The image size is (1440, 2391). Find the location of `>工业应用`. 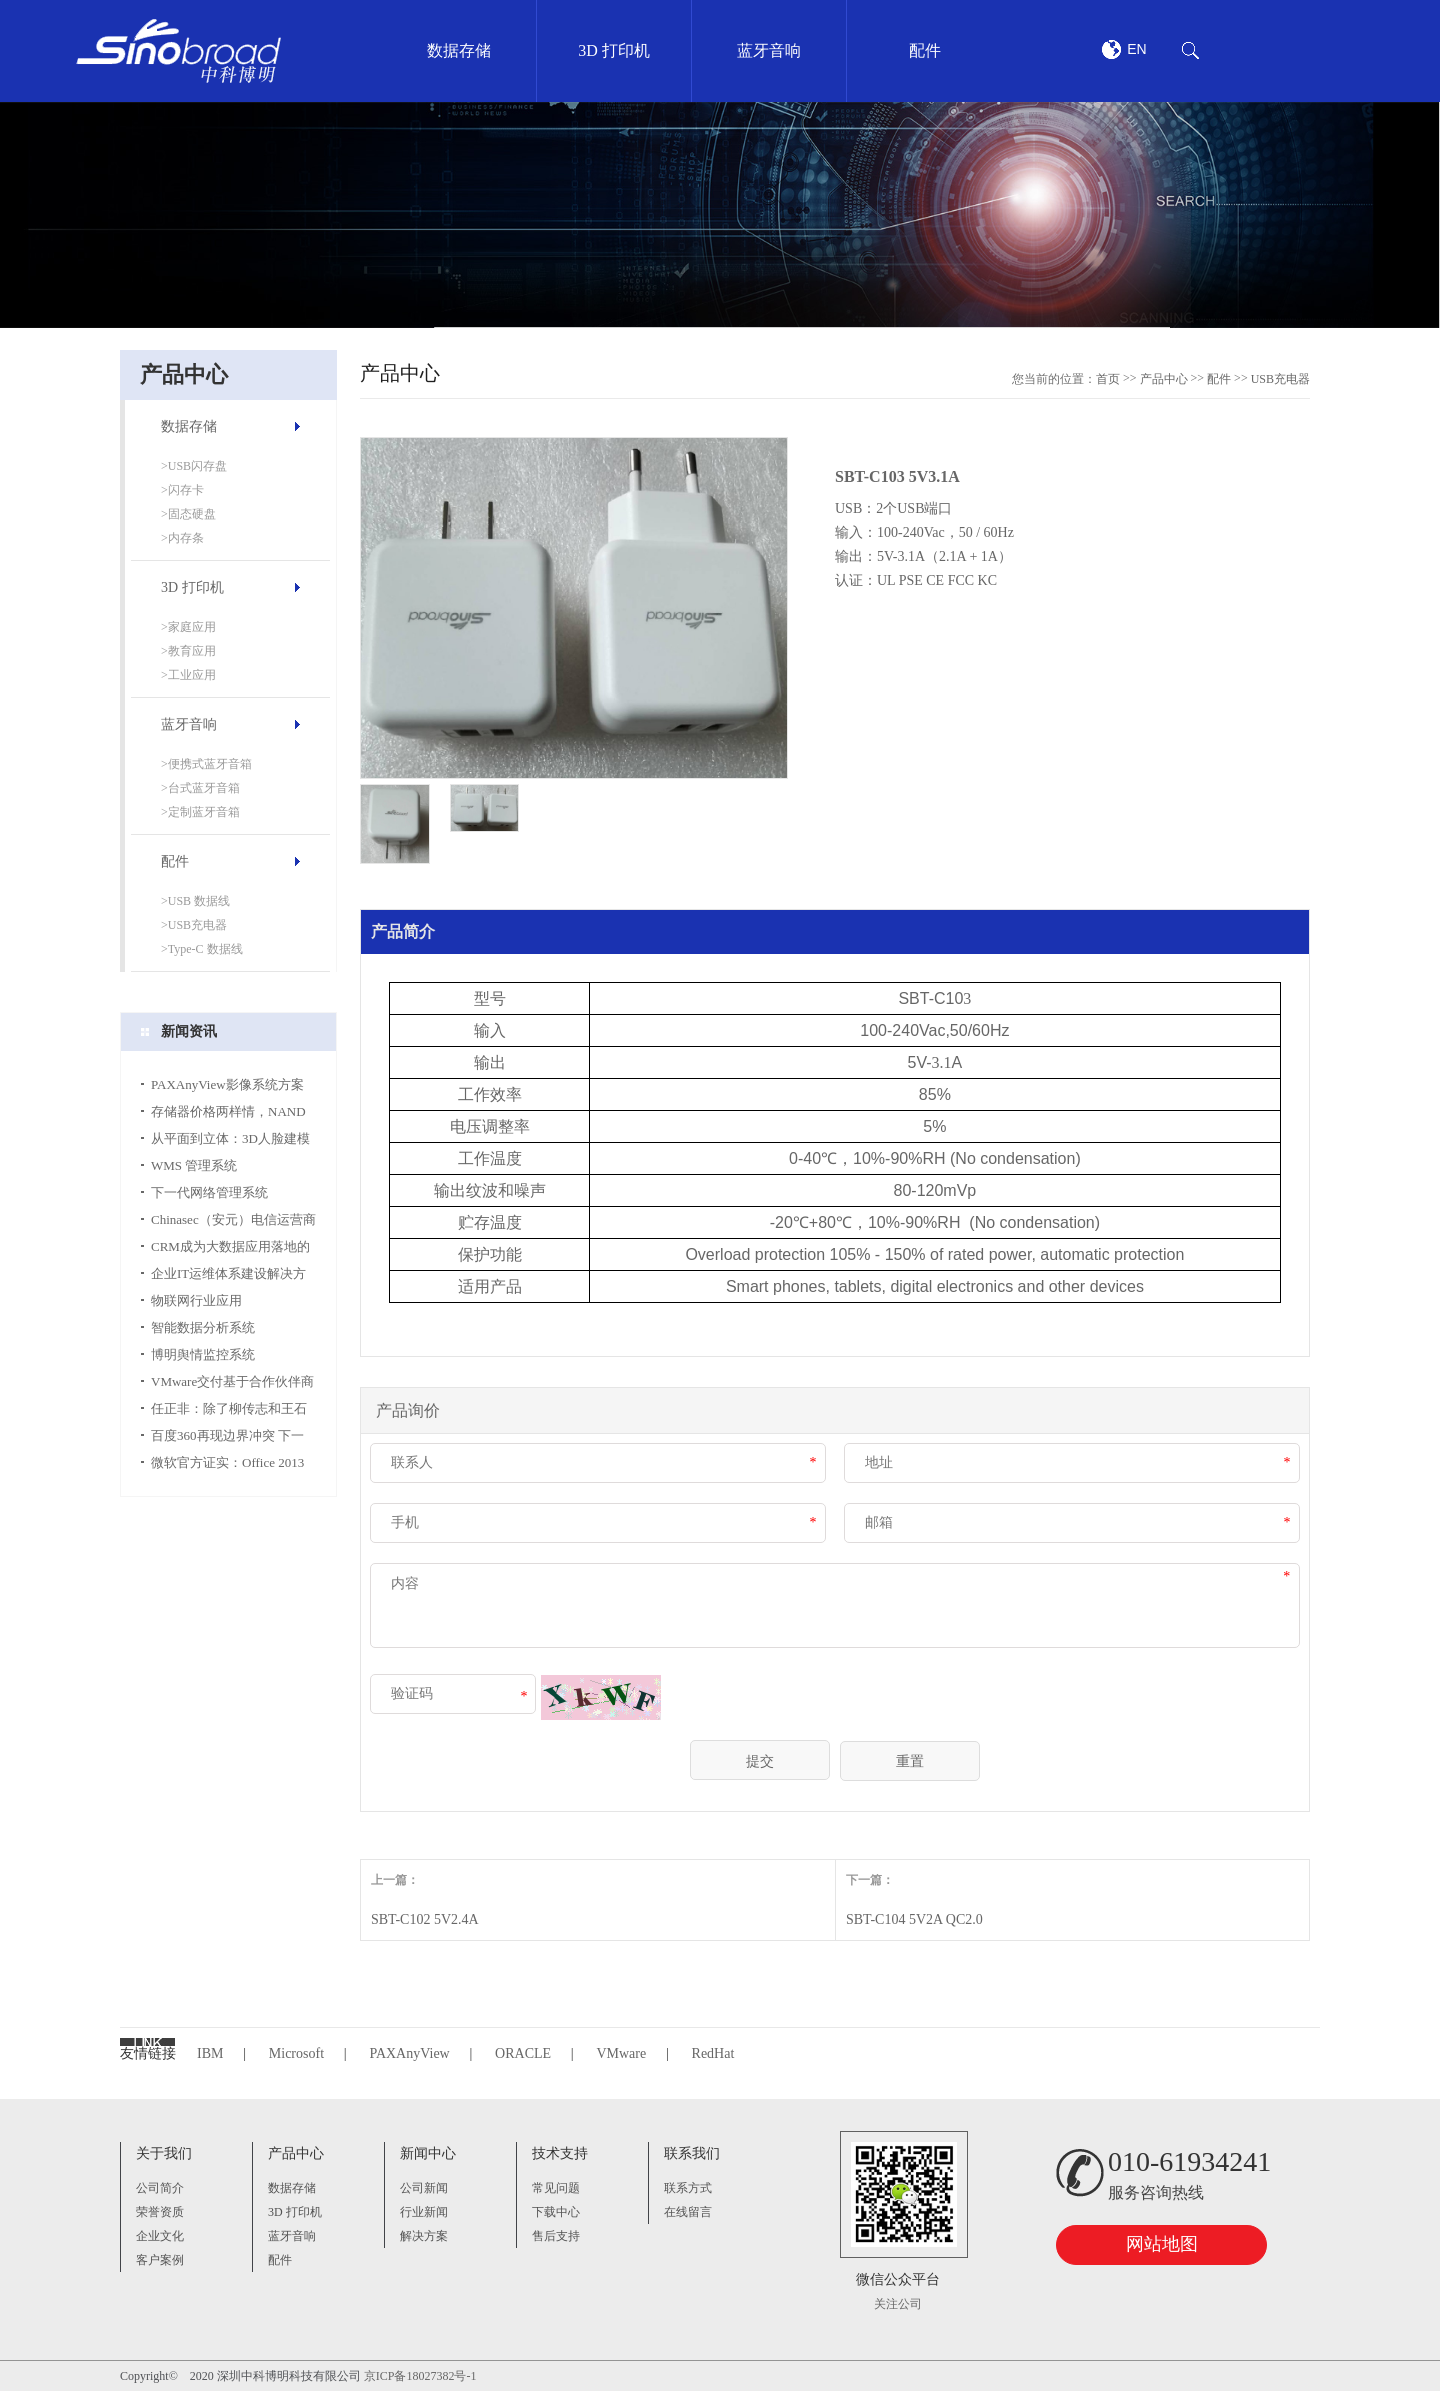

>工业应用 is located at coordinates (188, 675).